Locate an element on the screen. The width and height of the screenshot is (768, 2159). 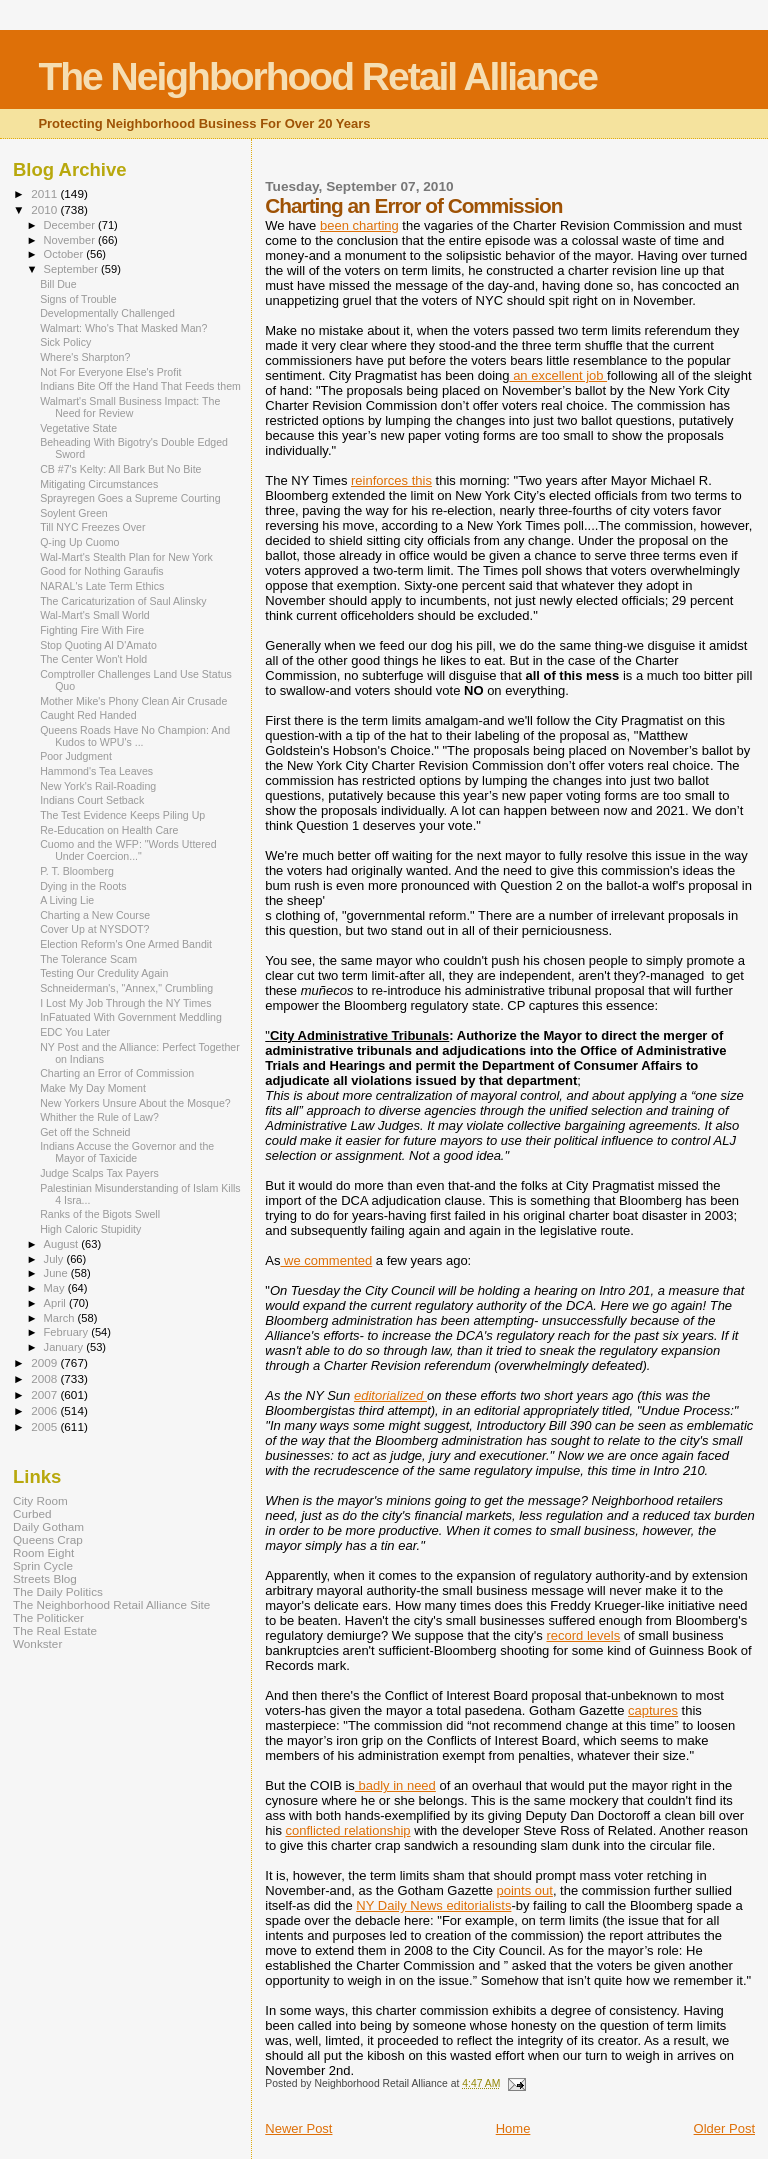
Walmart's Small Business Impact: The Need for Review is located at coordinates (130, 407).